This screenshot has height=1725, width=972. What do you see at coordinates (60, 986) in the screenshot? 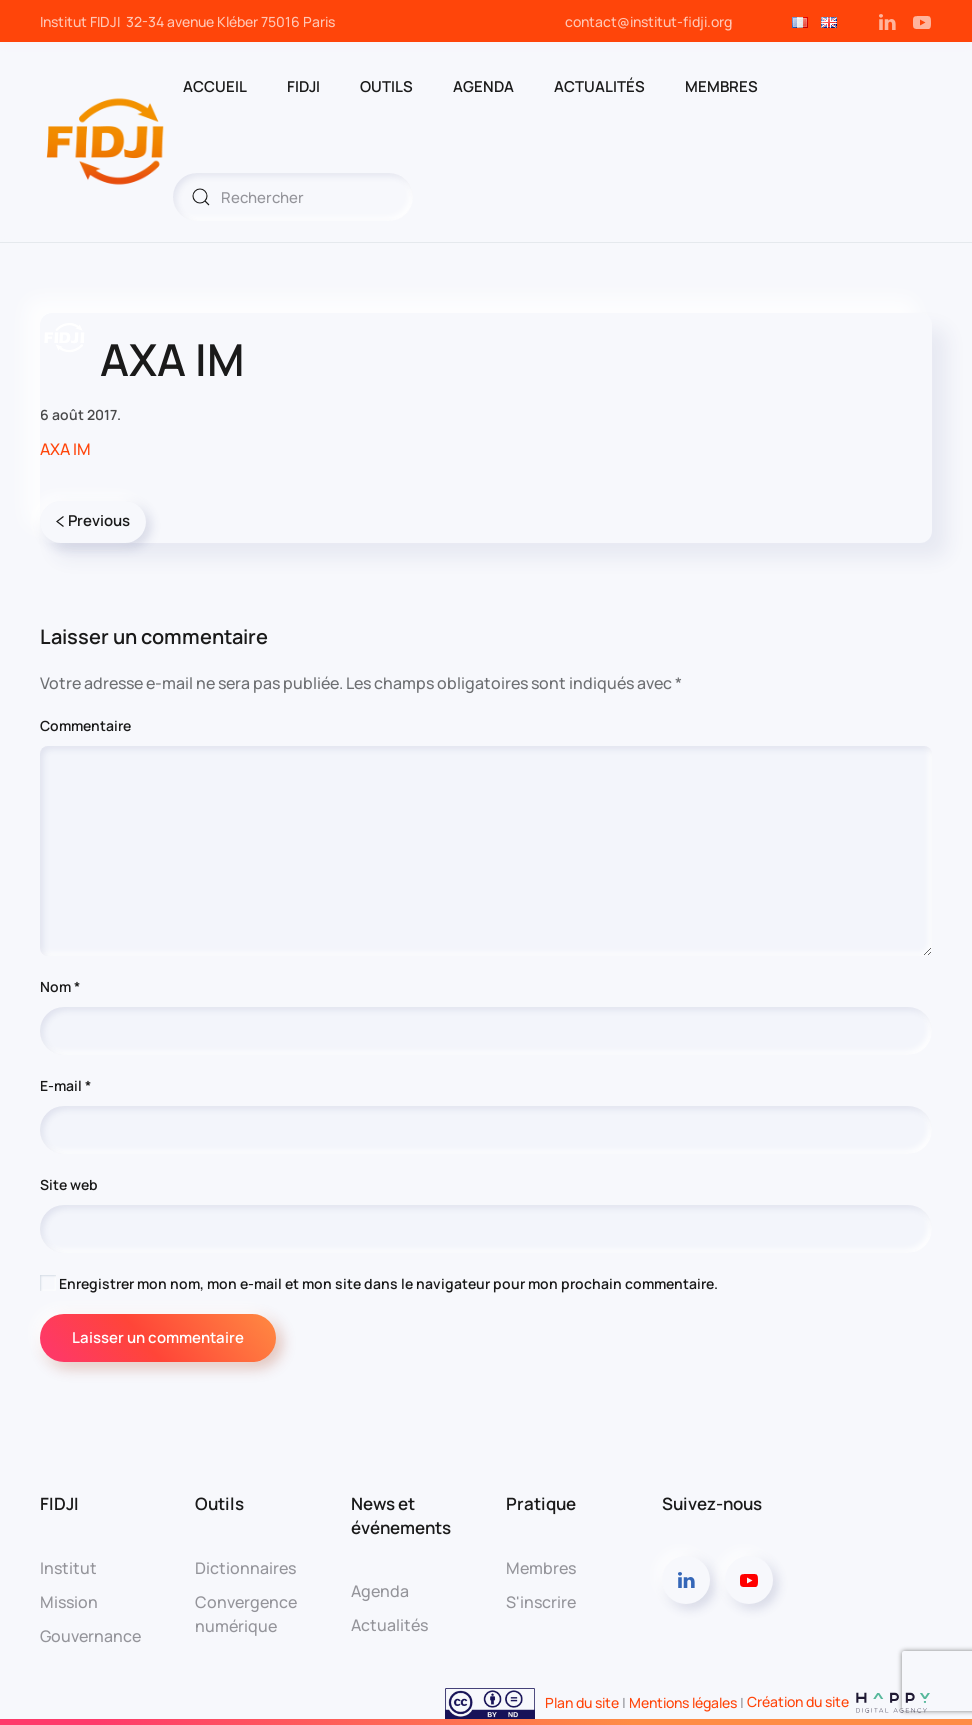
I see `Nom` at bounding box center [60, 986].